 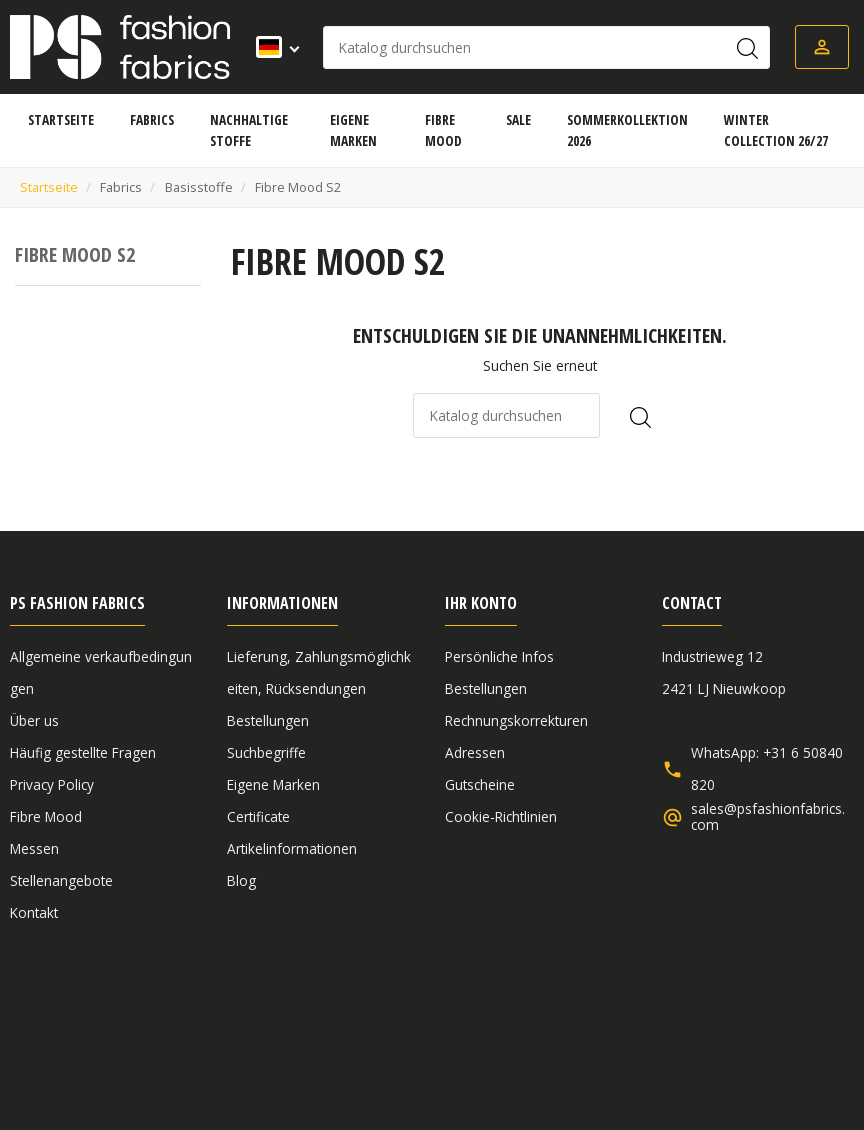 I want to click on Eigene Marken, so click(x=273, y=784).